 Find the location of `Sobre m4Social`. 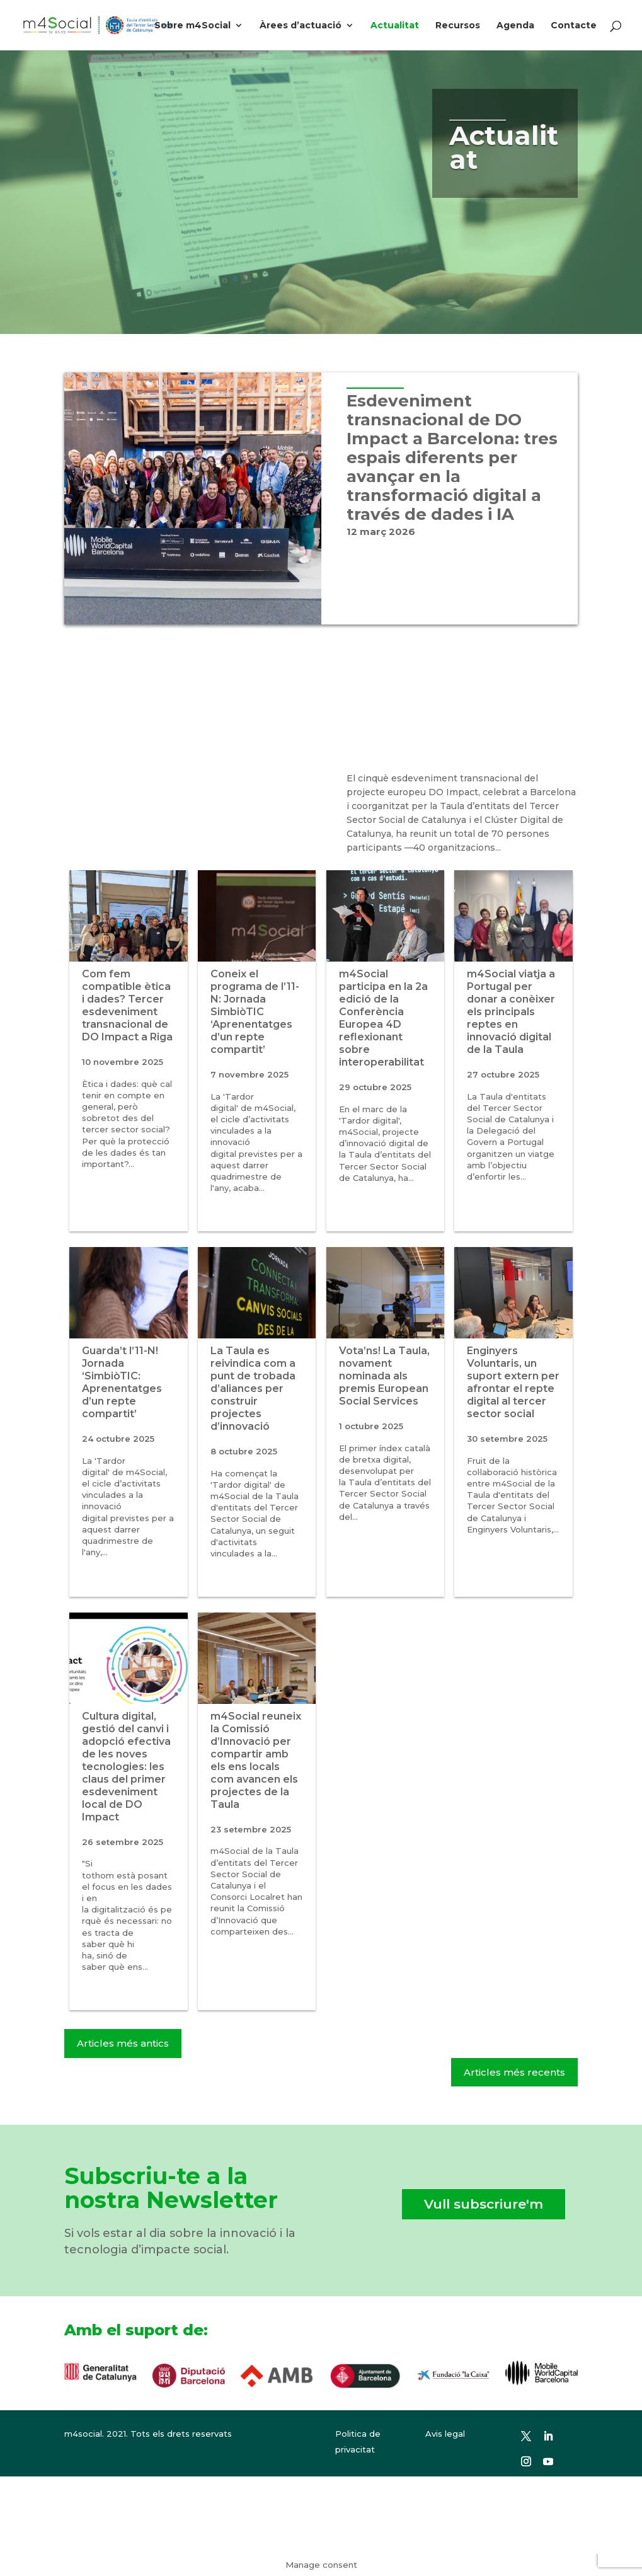

Sobre m4Social is located at coordinates (192, 26).